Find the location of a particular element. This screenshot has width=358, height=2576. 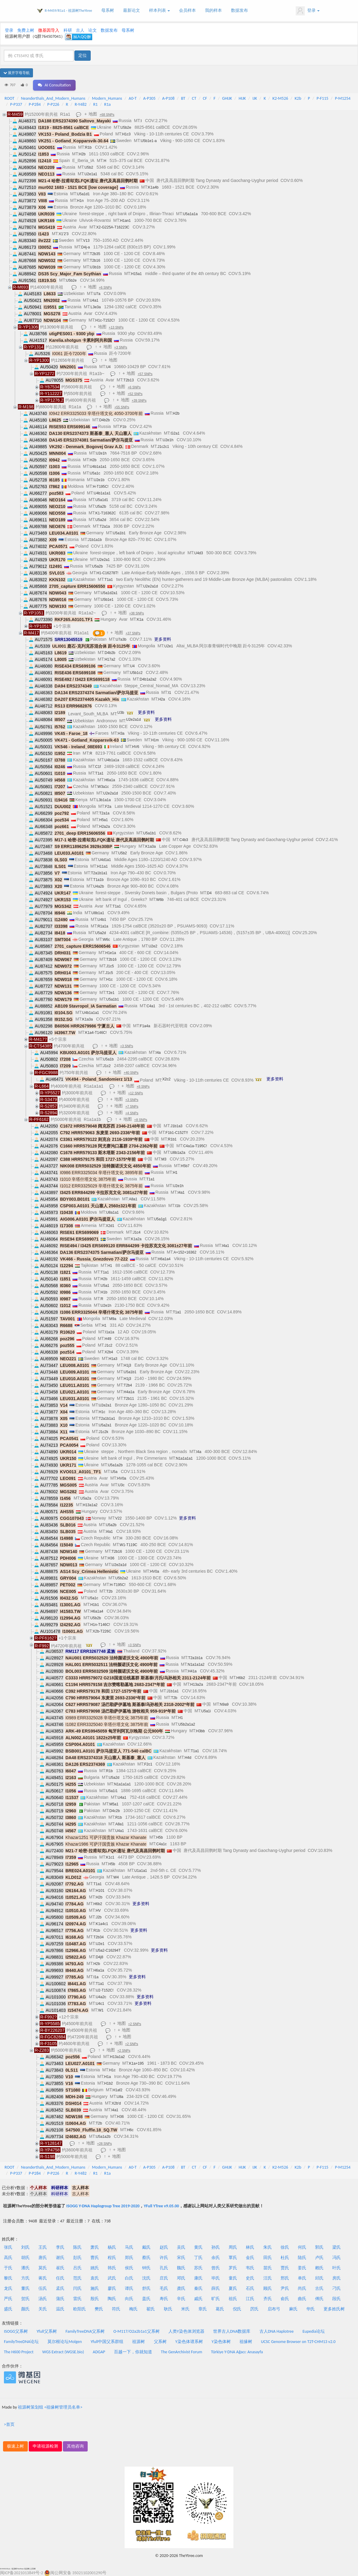

数据发布 is located at coordinates (239, 10).